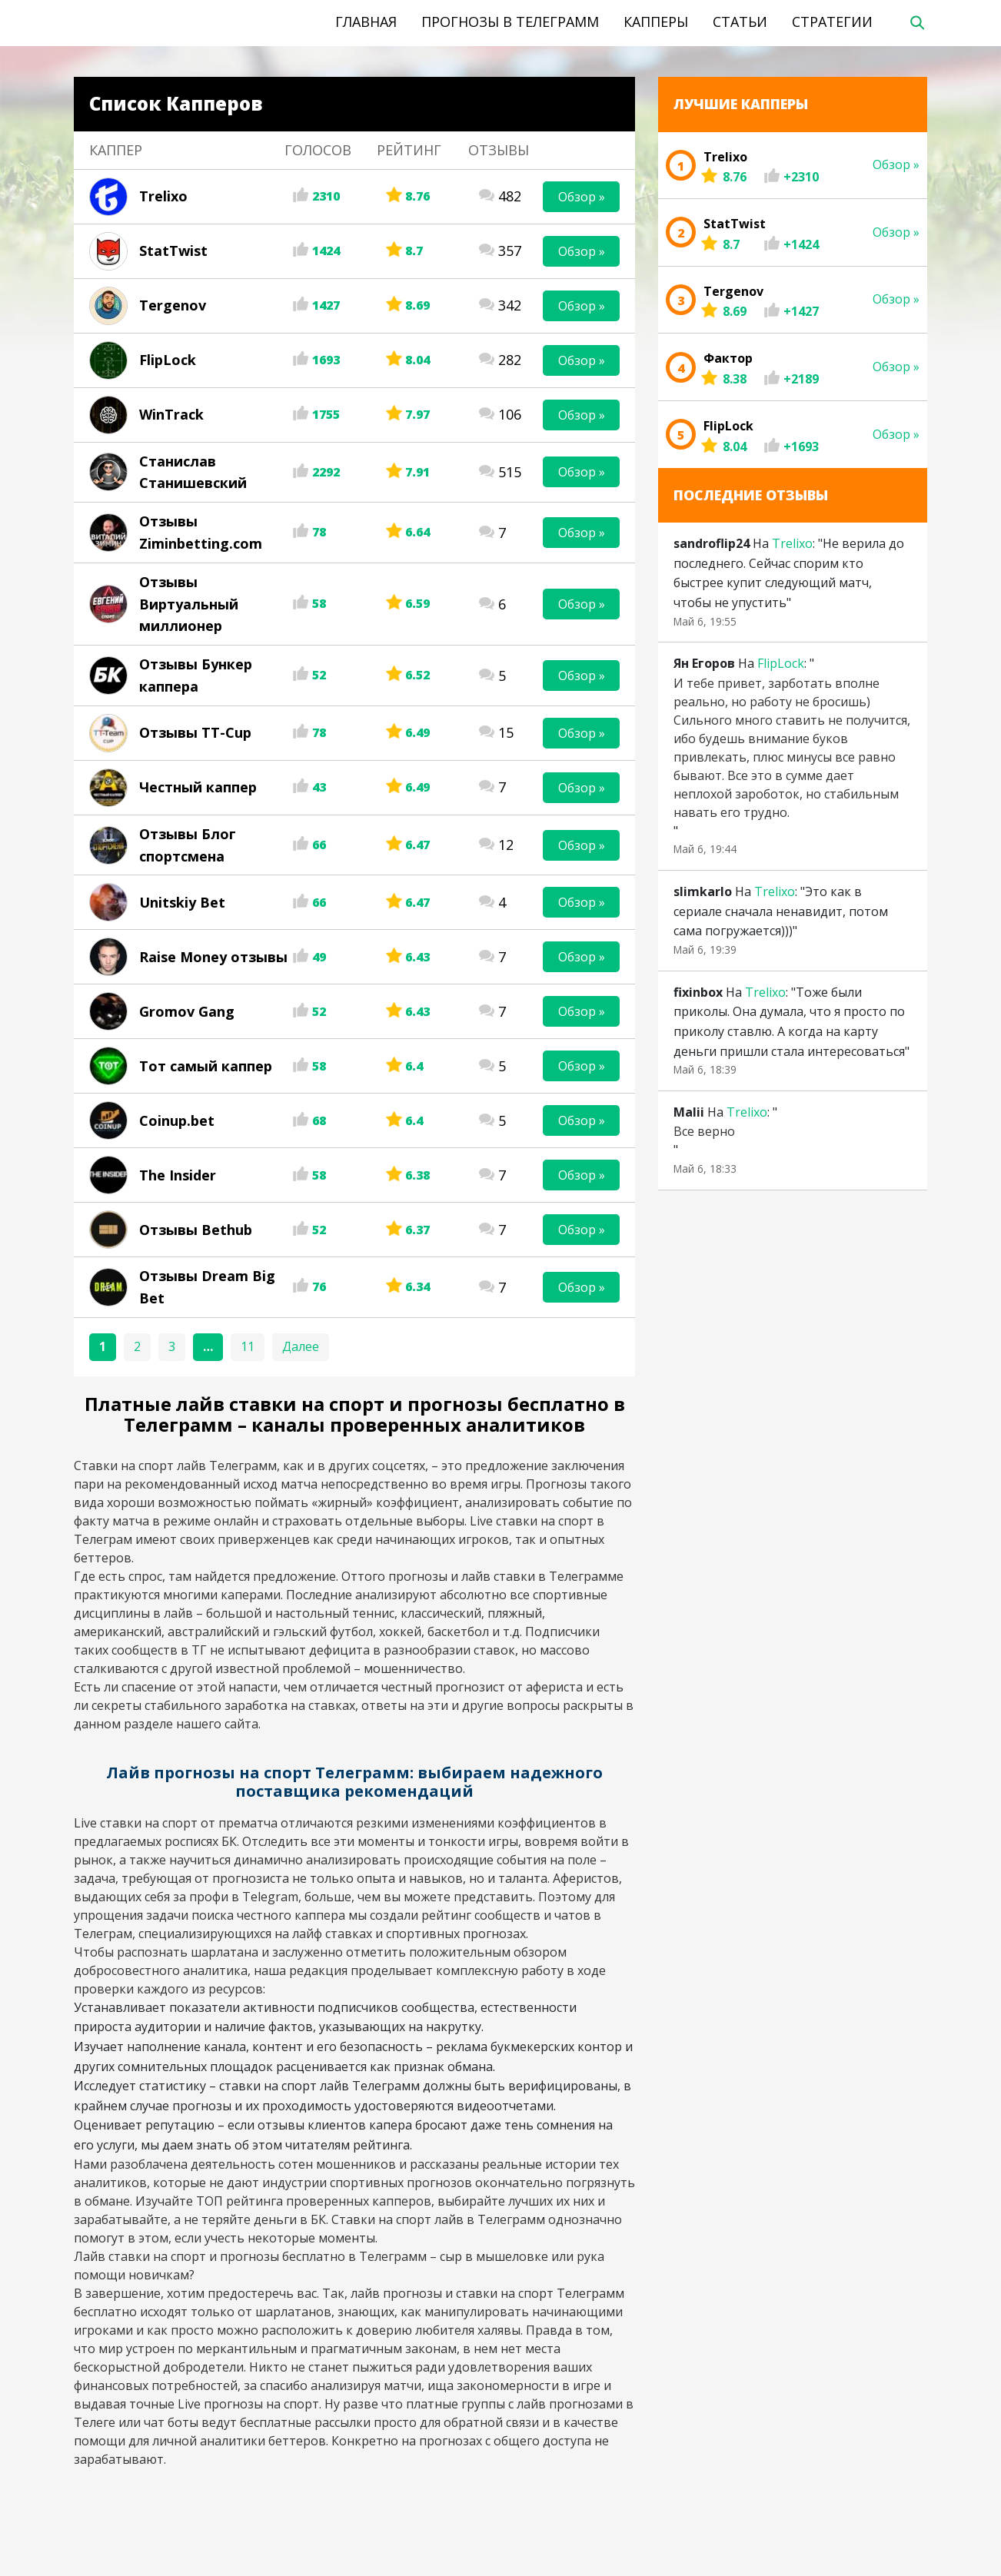 Image resolution: width=1001 pixels, height=2576 pixels. I want to click on Coinup.bet, so click(176, 1120).